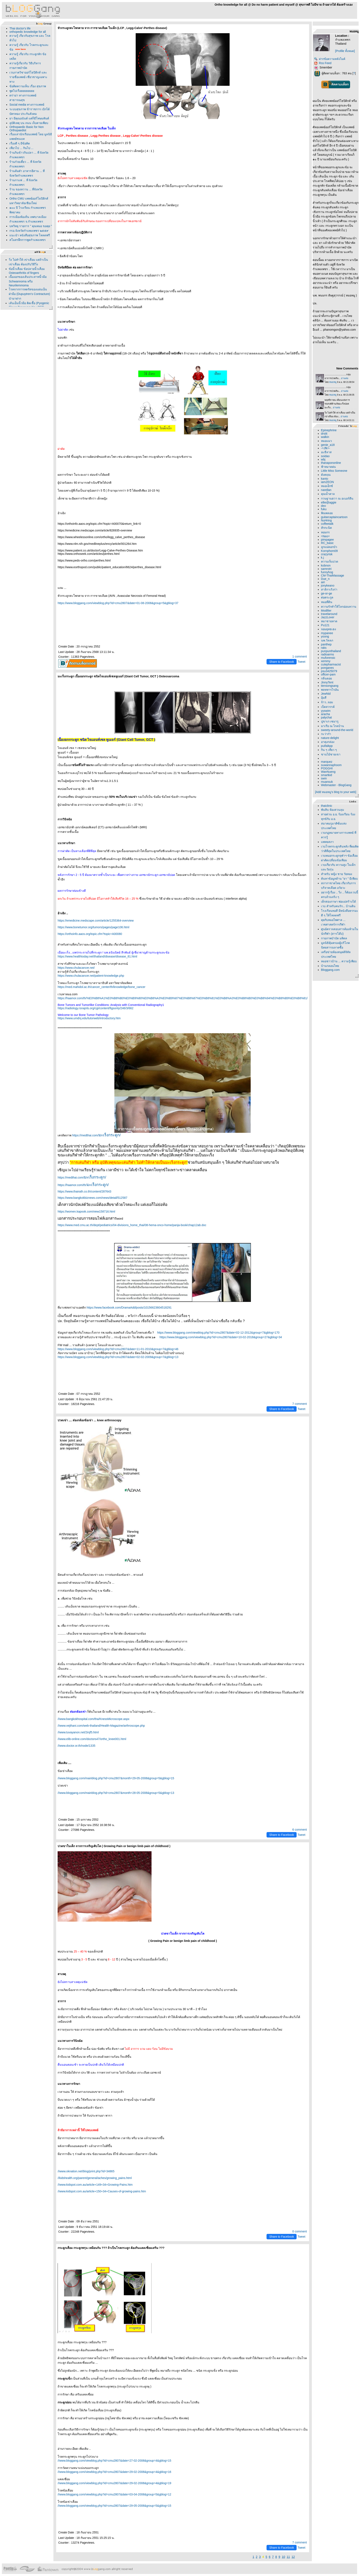 This screenshot has width=359, height=2576. What do you see at coordinates (329, 685) in the screenshot?
I see `tiensongsang` at bounding box center [329, 685].